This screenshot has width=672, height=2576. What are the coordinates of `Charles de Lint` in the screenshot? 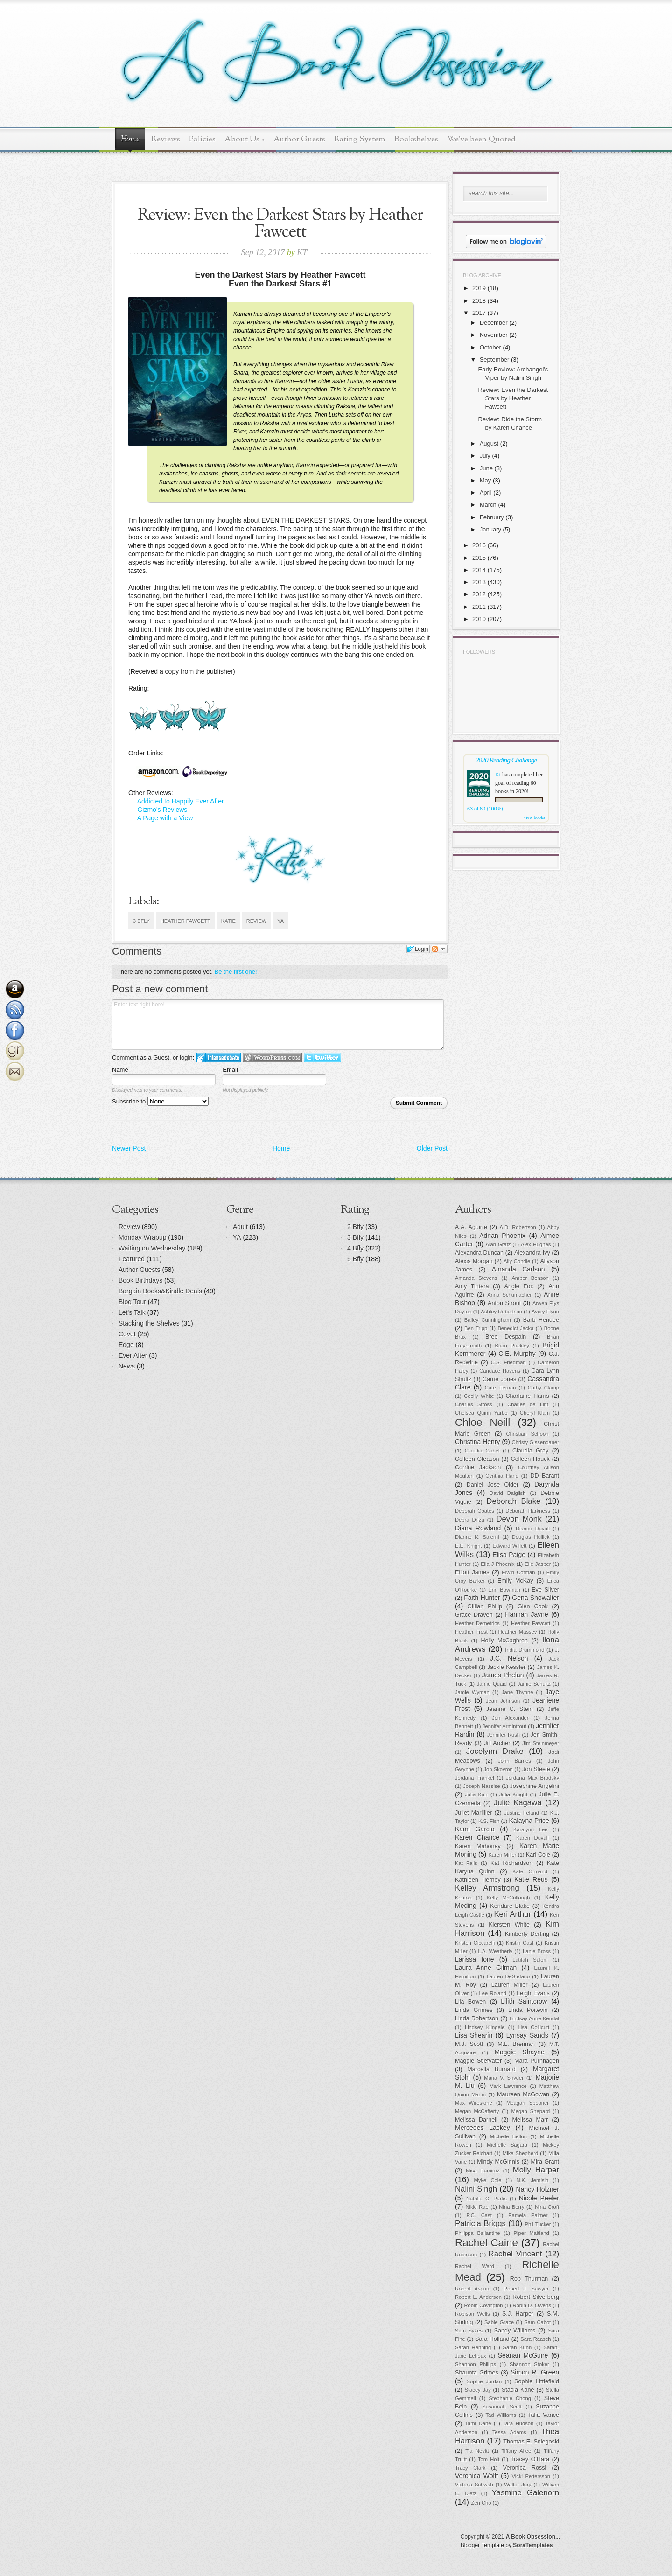 It's located at (527, 1404).